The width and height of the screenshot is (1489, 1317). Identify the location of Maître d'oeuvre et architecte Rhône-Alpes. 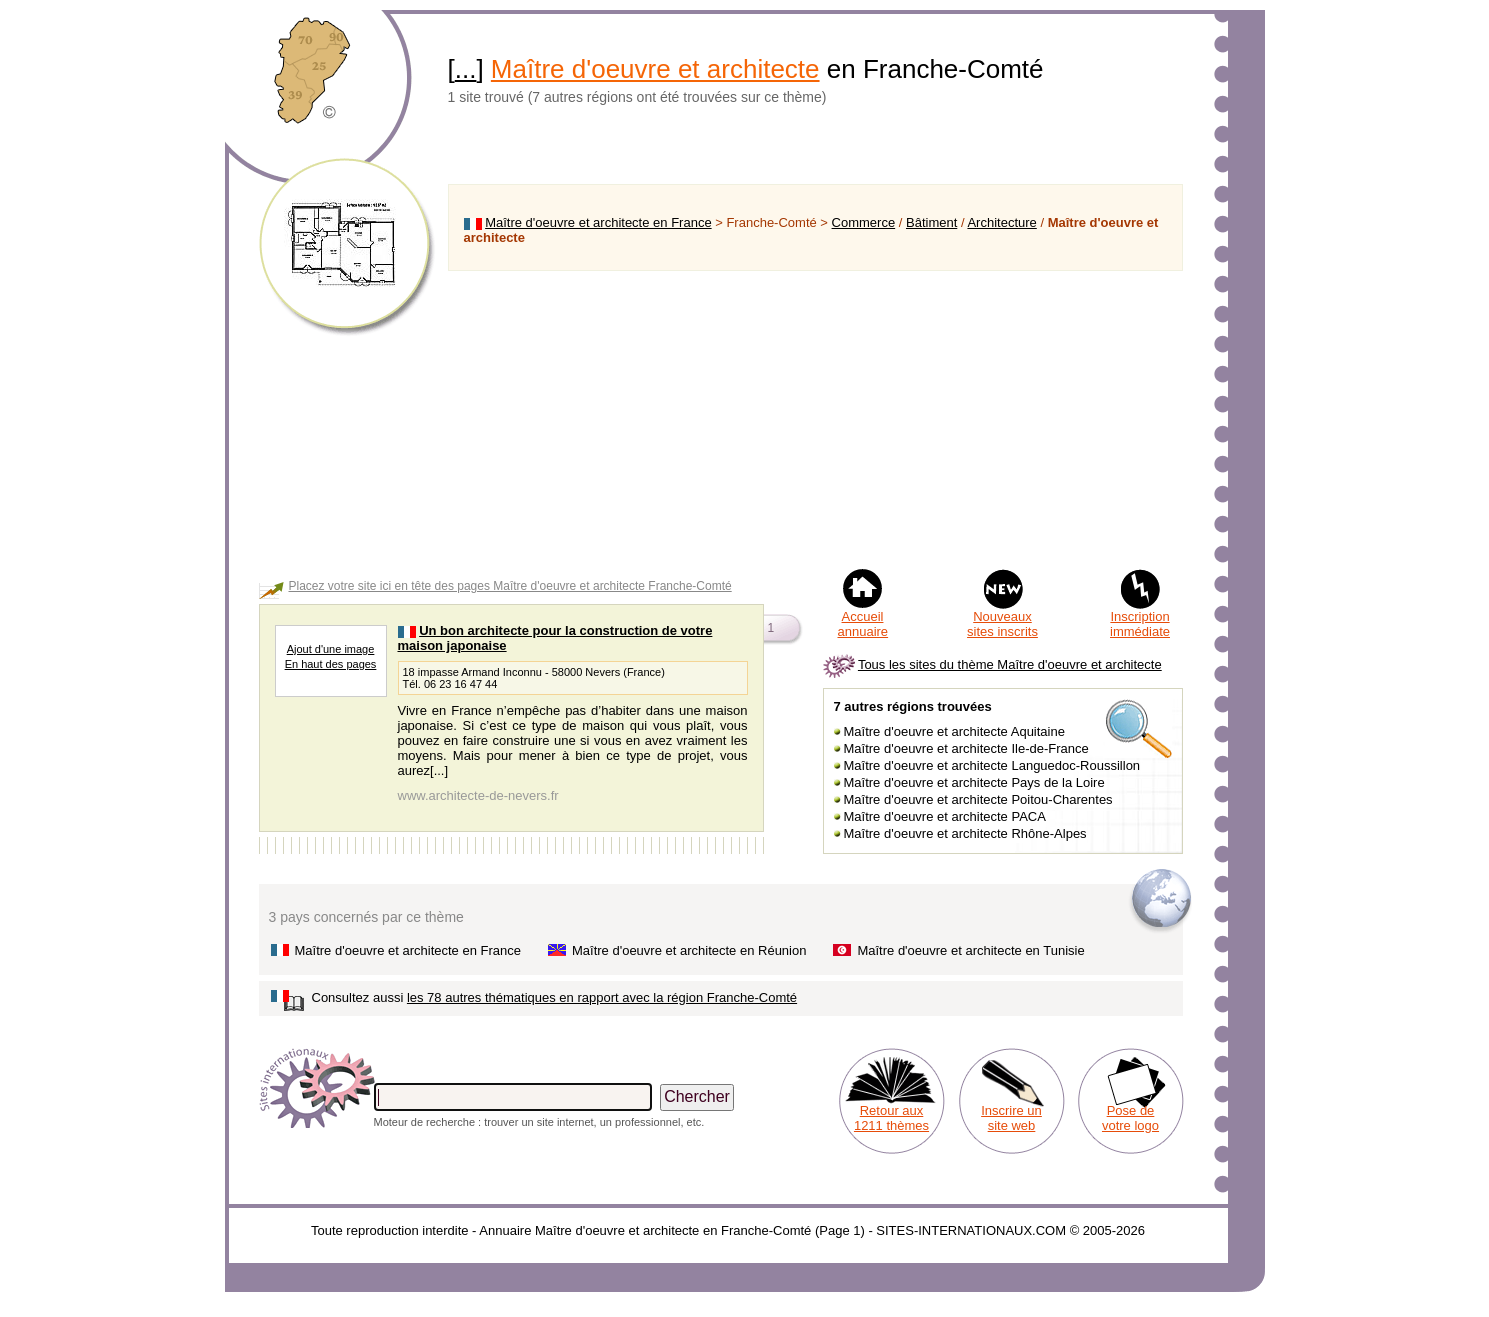
(965, 833).